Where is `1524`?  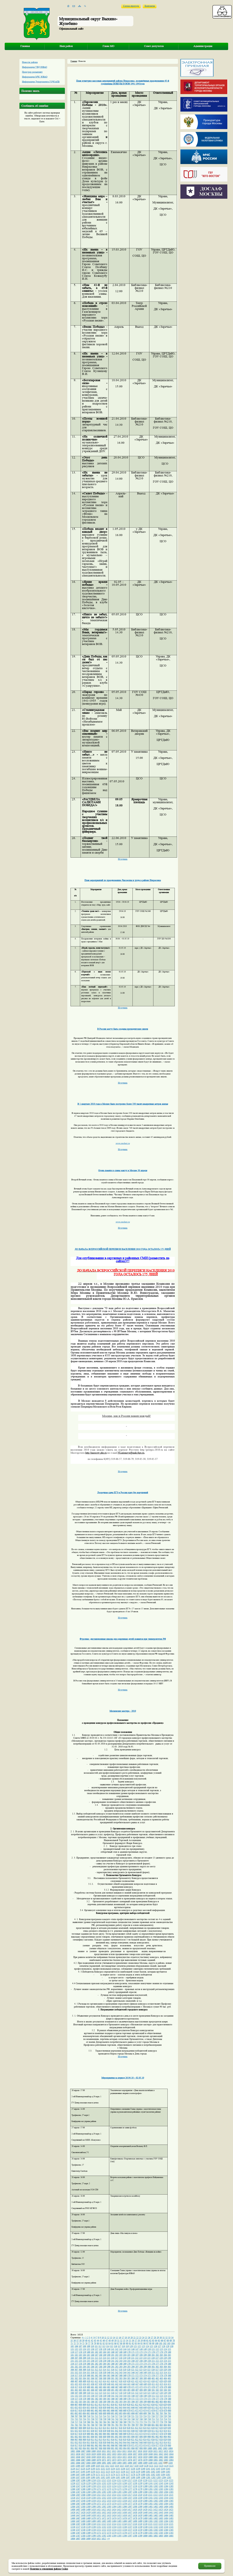 1524 is located at coordinates (166, 2524).